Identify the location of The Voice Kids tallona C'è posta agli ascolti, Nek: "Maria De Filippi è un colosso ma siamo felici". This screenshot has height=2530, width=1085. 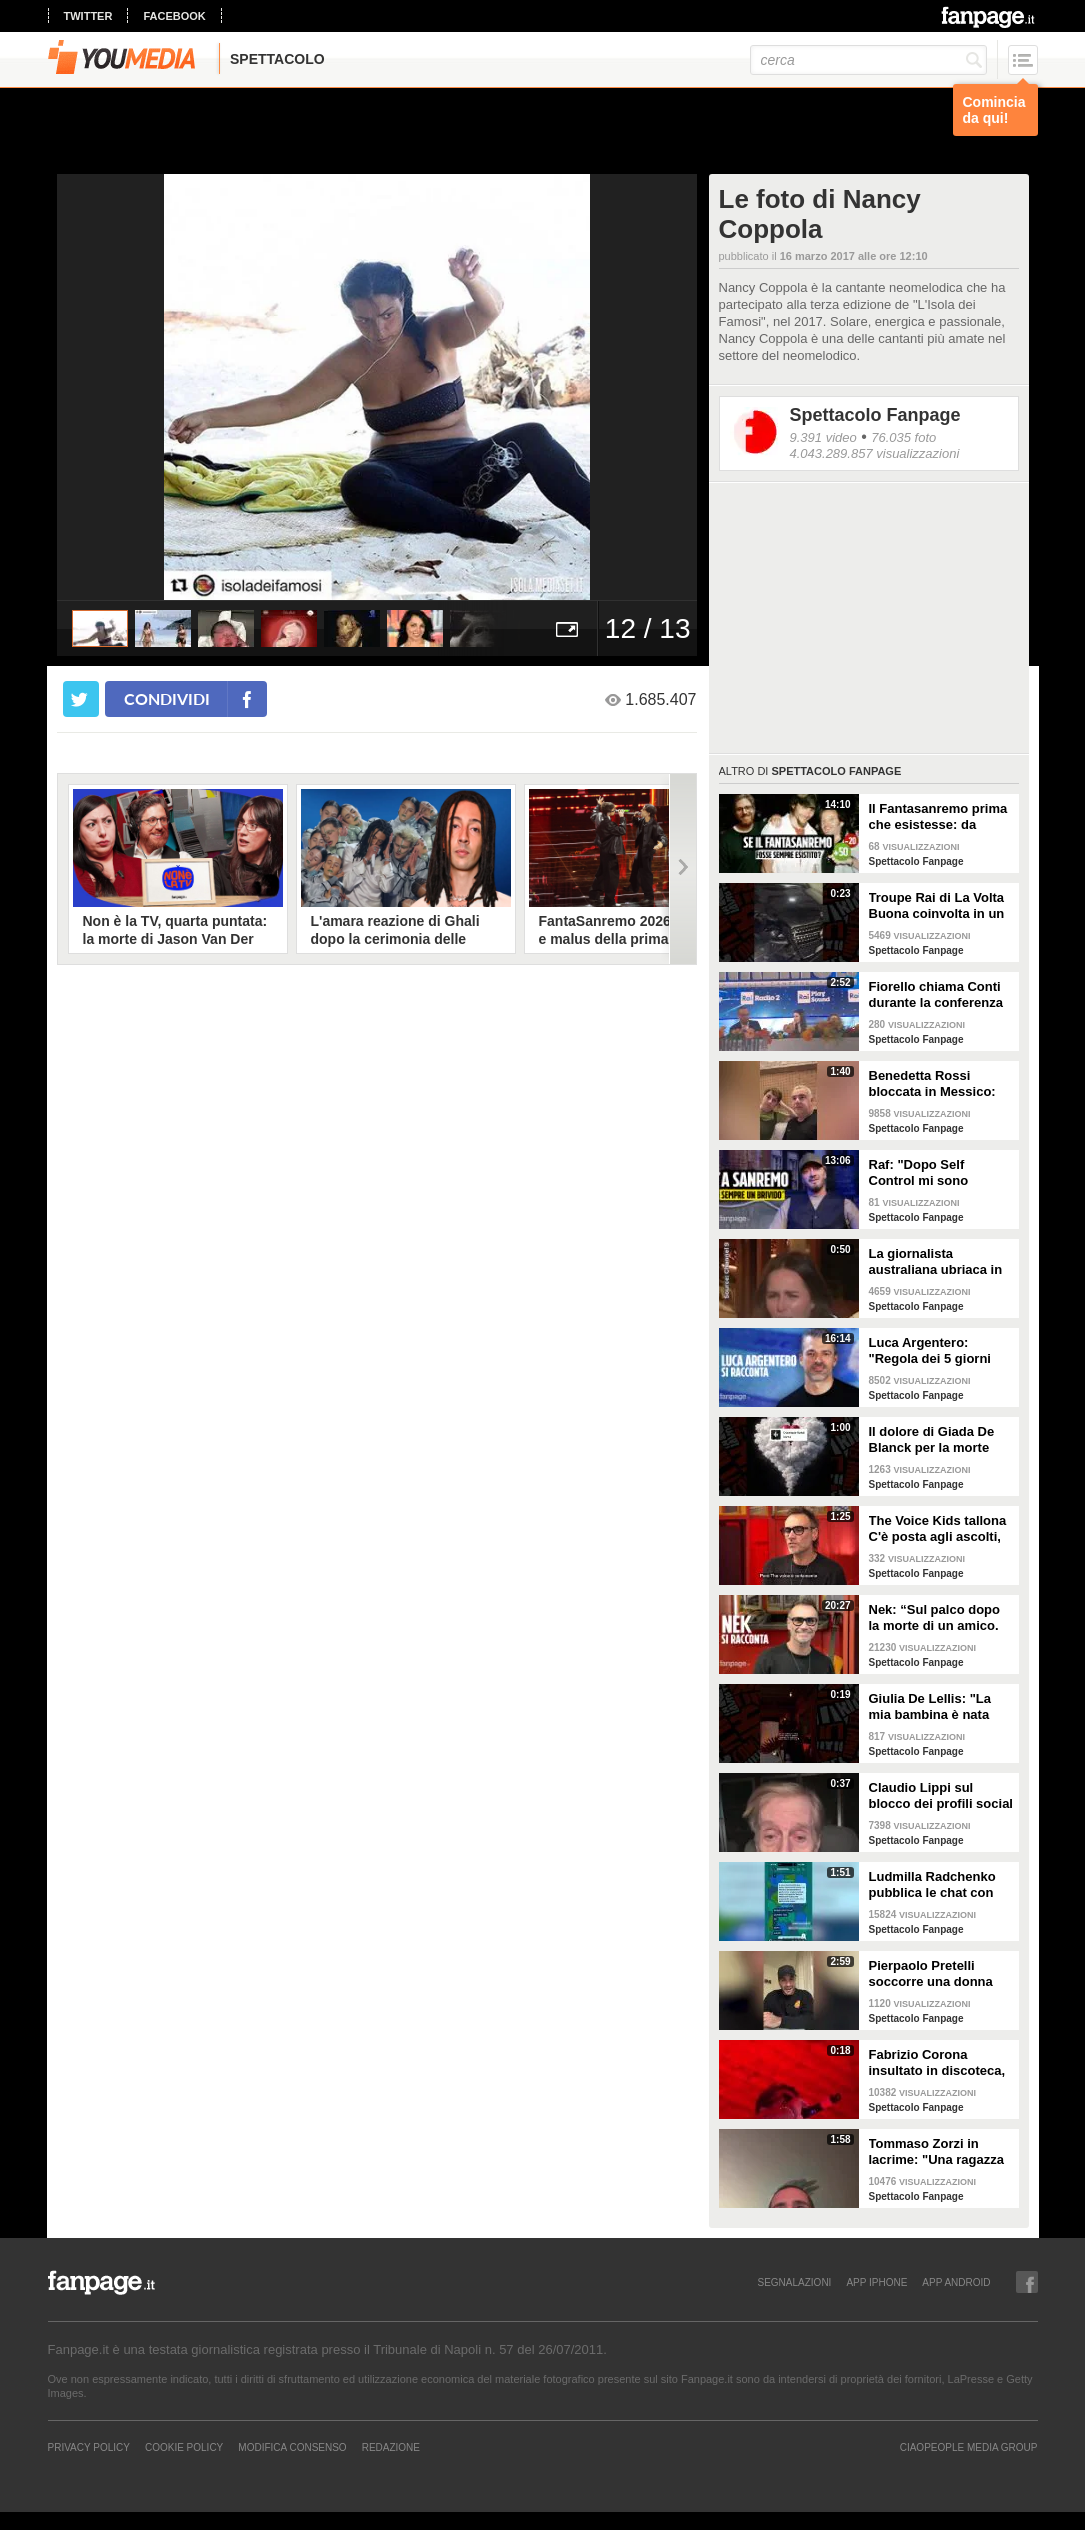
(941, 1529).